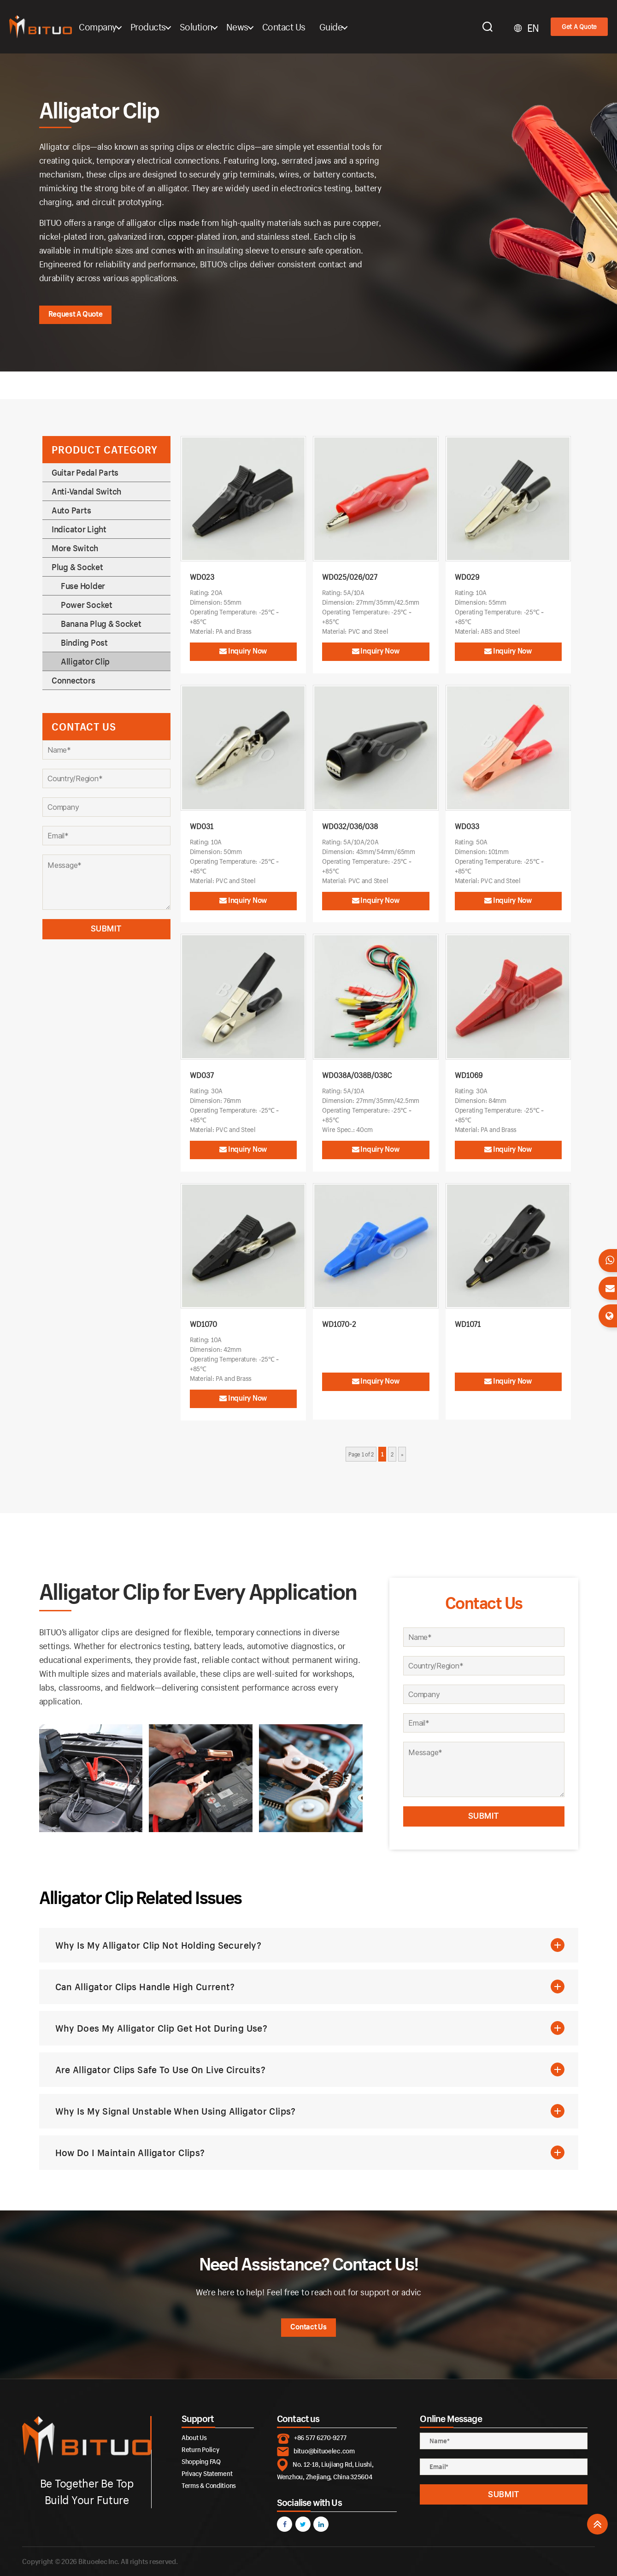  What do you see at coordinates (308, 27) in the screenshot?
I see `Contact Us` at bounding box center [308, 27].